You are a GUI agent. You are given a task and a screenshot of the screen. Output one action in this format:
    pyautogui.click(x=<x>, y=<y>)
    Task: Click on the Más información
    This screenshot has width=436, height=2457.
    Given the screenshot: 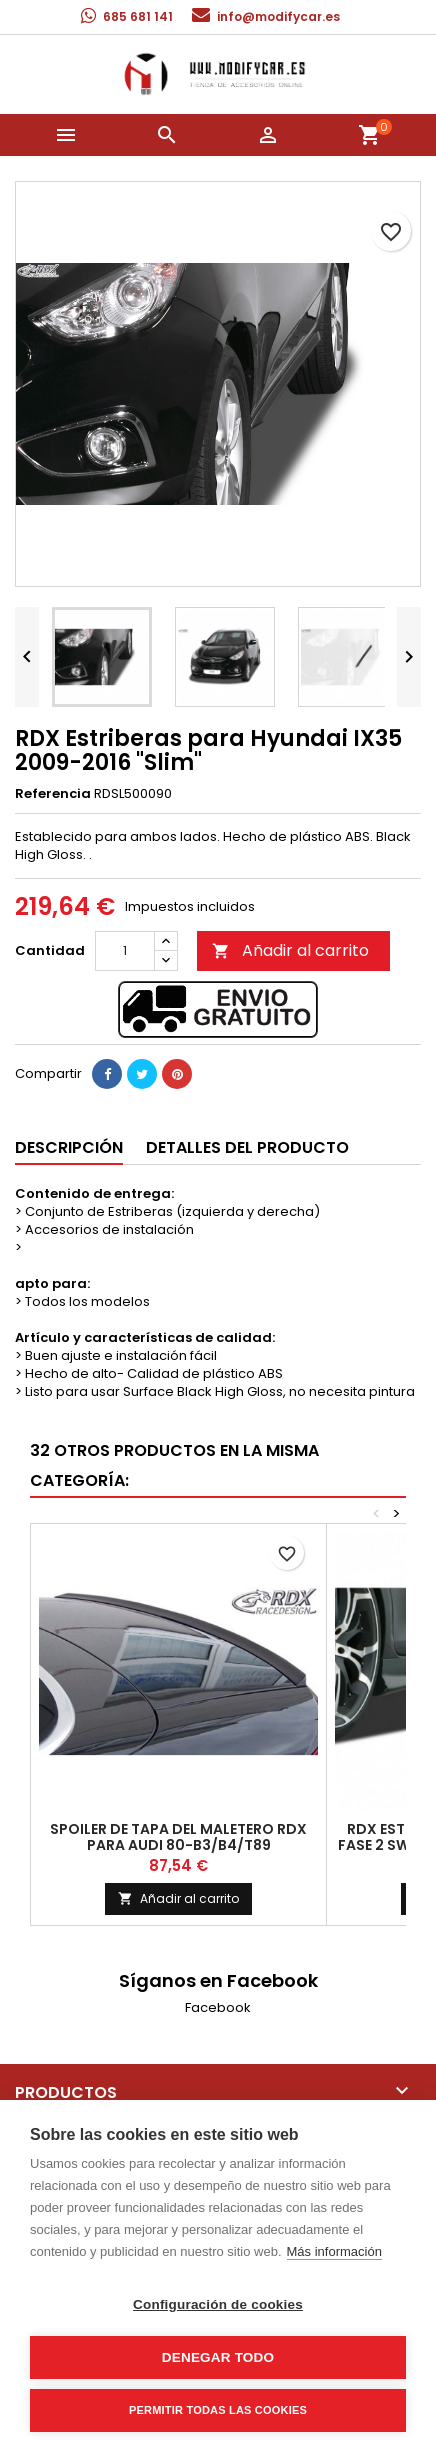 What is the action you would take?
    pyautogui.click(x=334, y=2251)
    